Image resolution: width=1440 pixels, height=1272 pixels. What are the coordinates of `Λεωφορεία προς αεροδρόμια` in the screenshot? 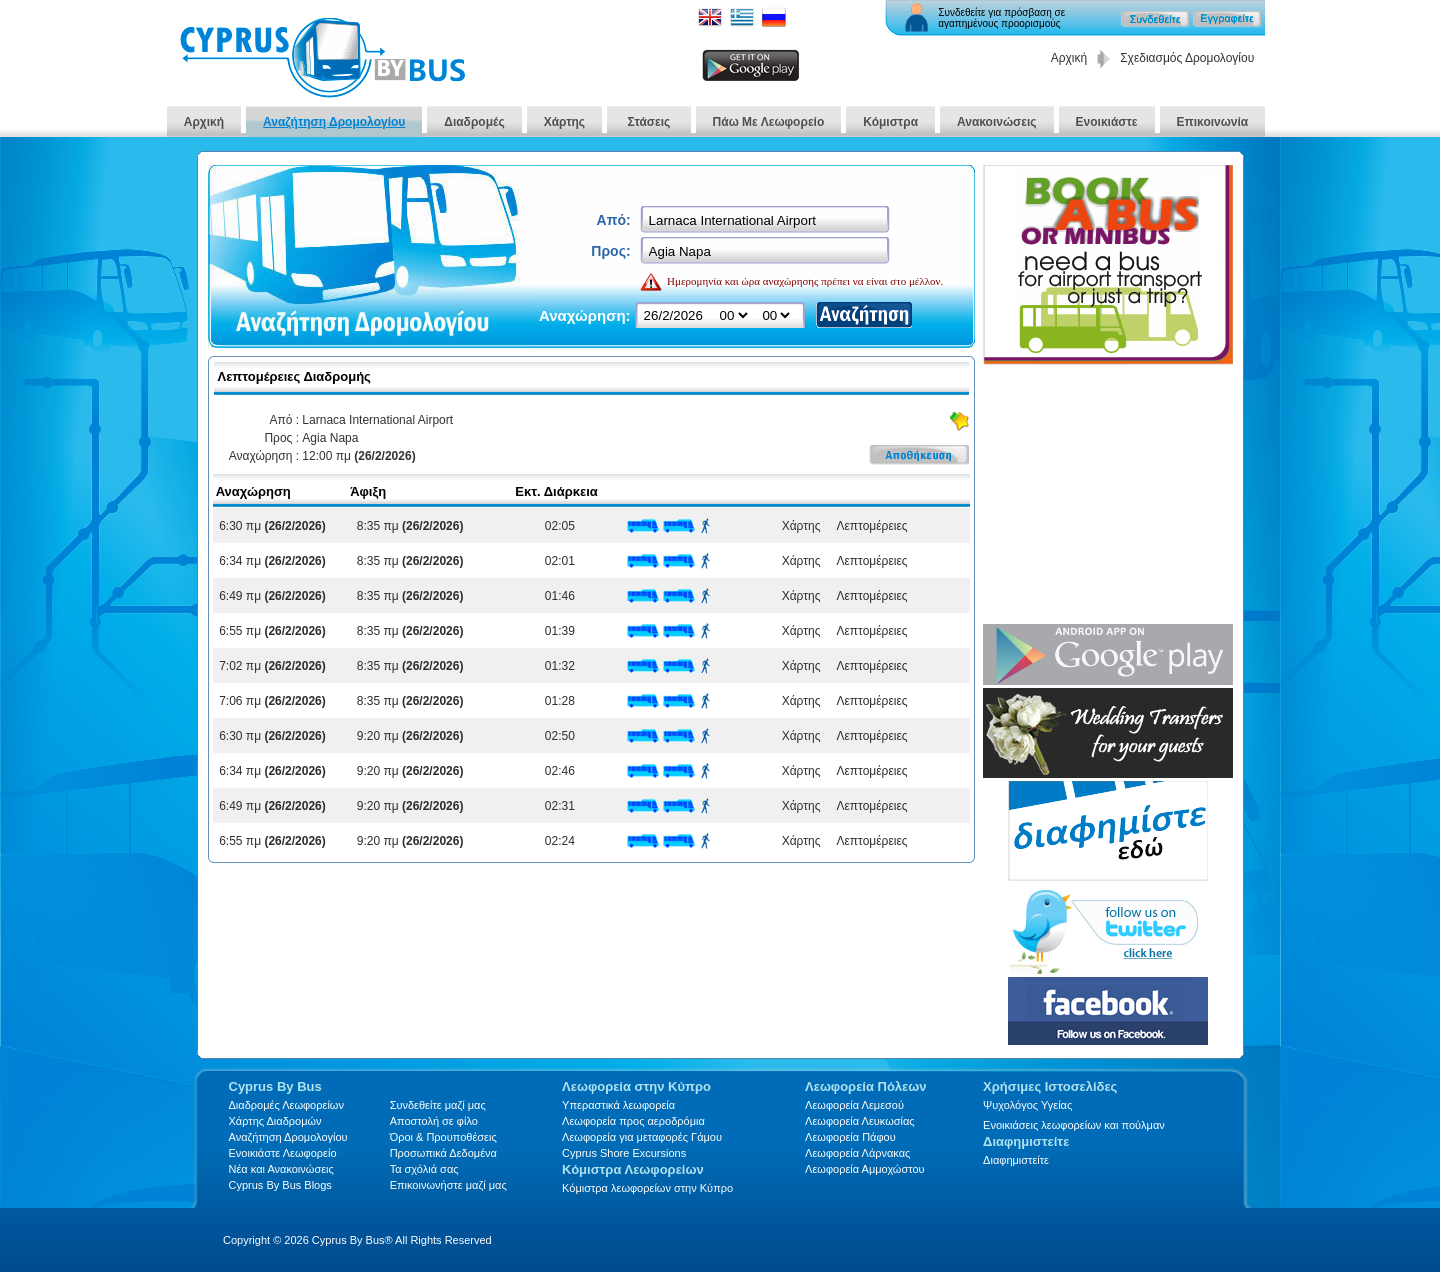 It's located at (633, 1121).